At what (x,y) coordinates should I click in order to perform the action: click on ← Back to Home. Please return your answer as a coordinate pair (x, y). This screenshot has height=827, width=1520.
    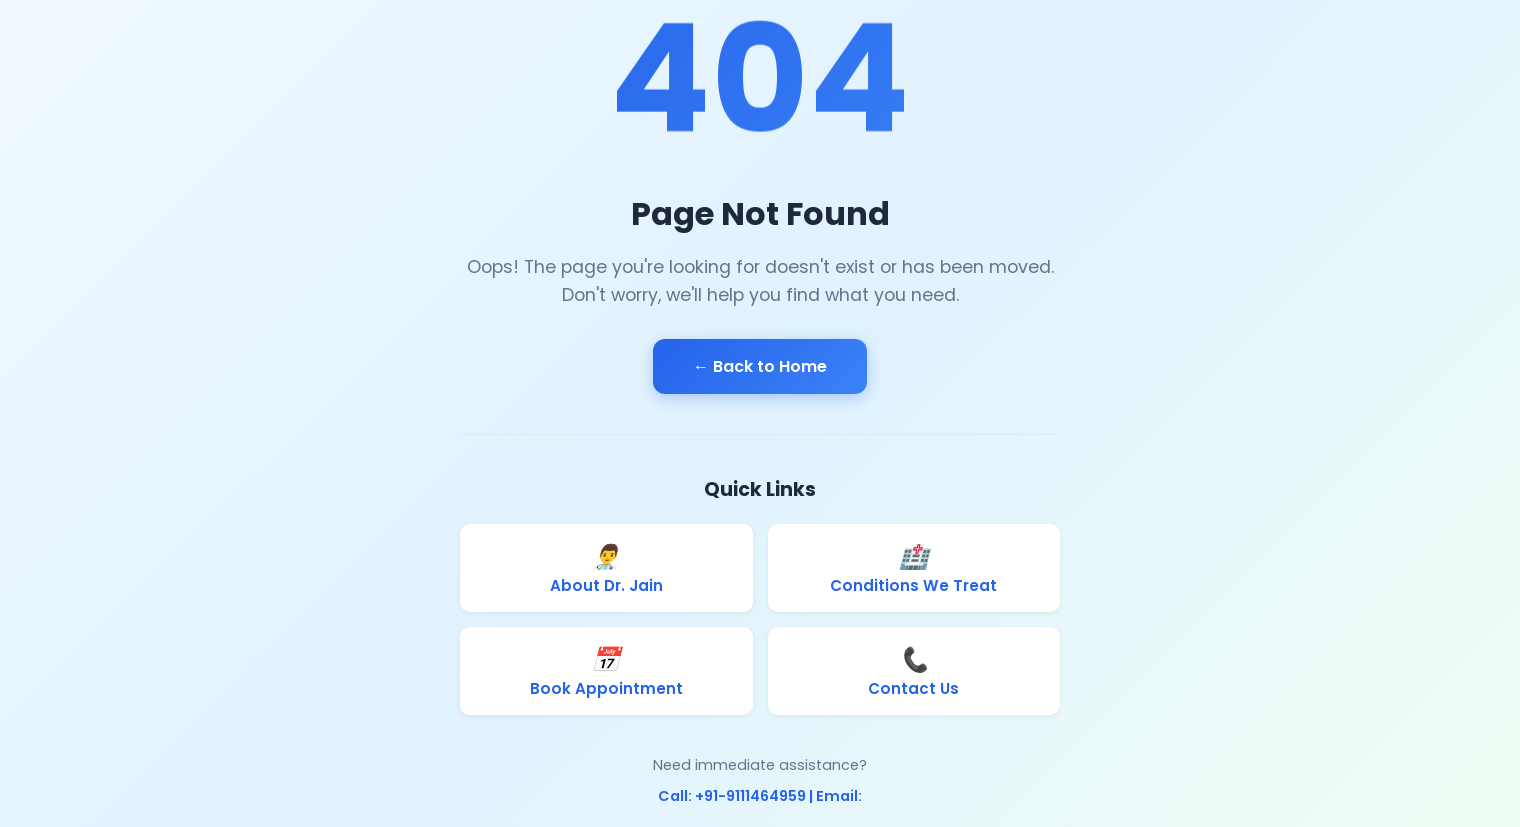
    Looking at the image, I should click on (760, 366).